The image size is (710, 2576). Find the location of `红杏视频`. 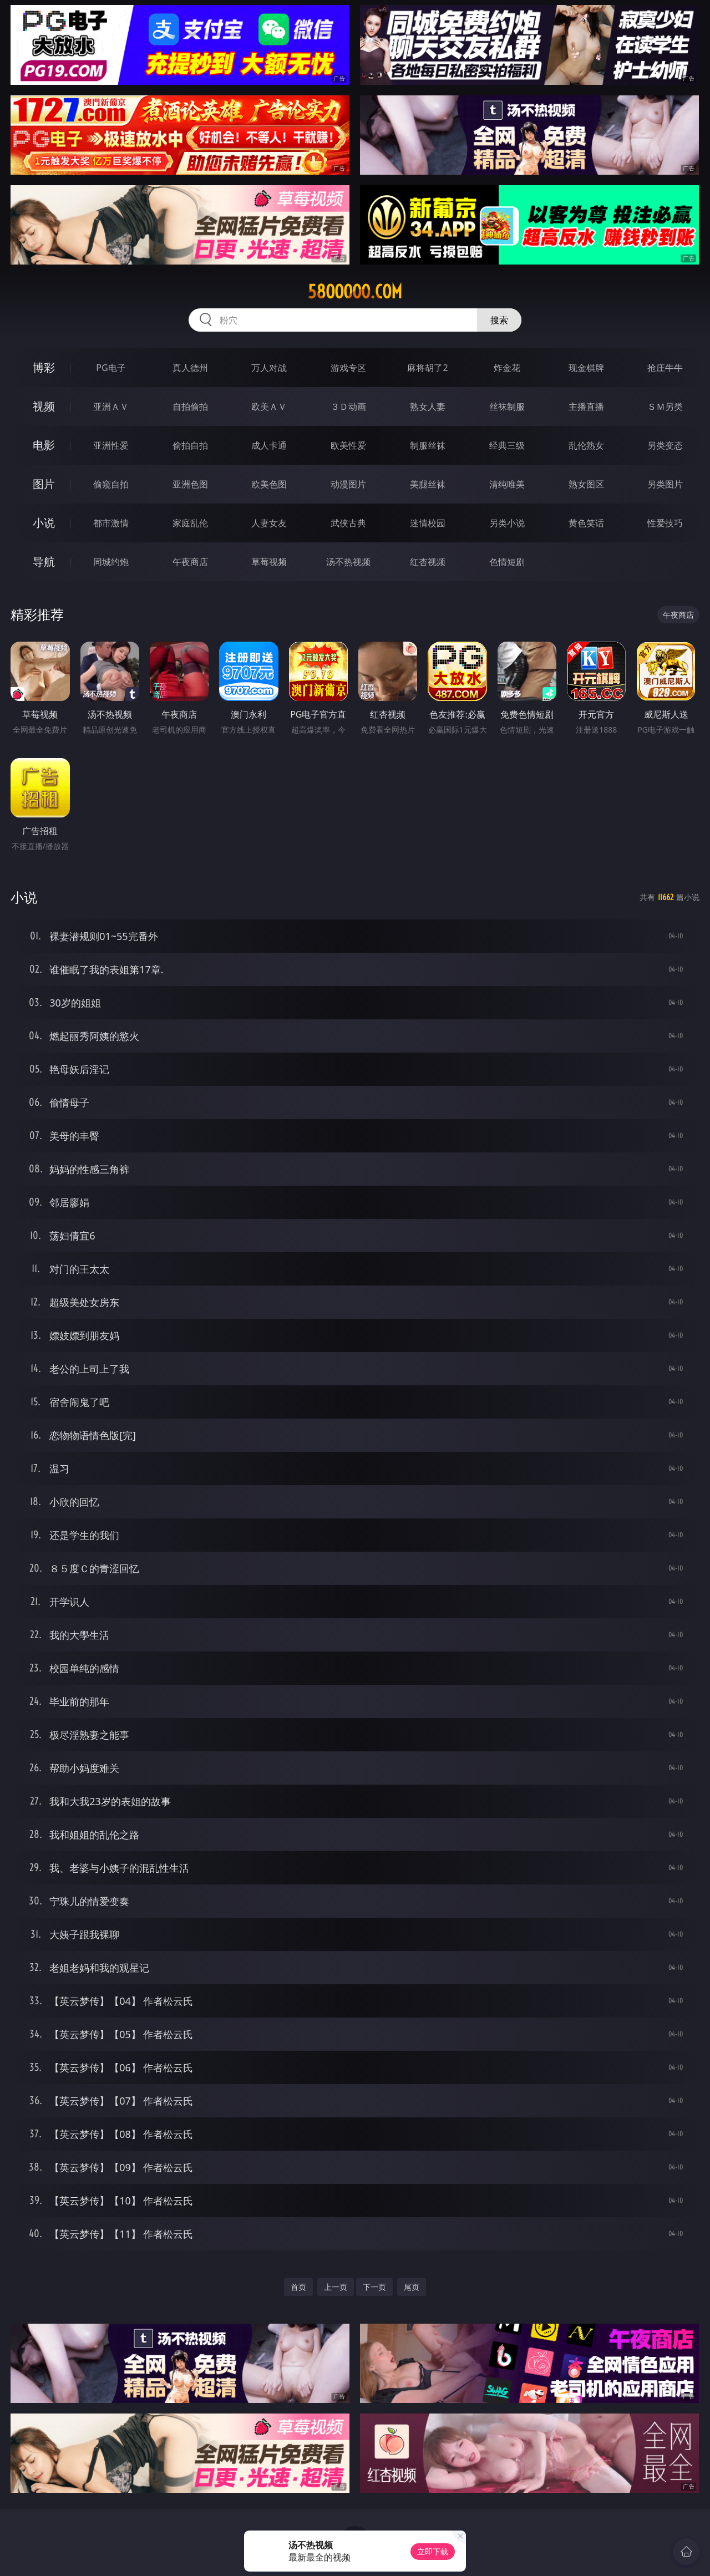

红杏视频 is located at coordinates (427, 562).